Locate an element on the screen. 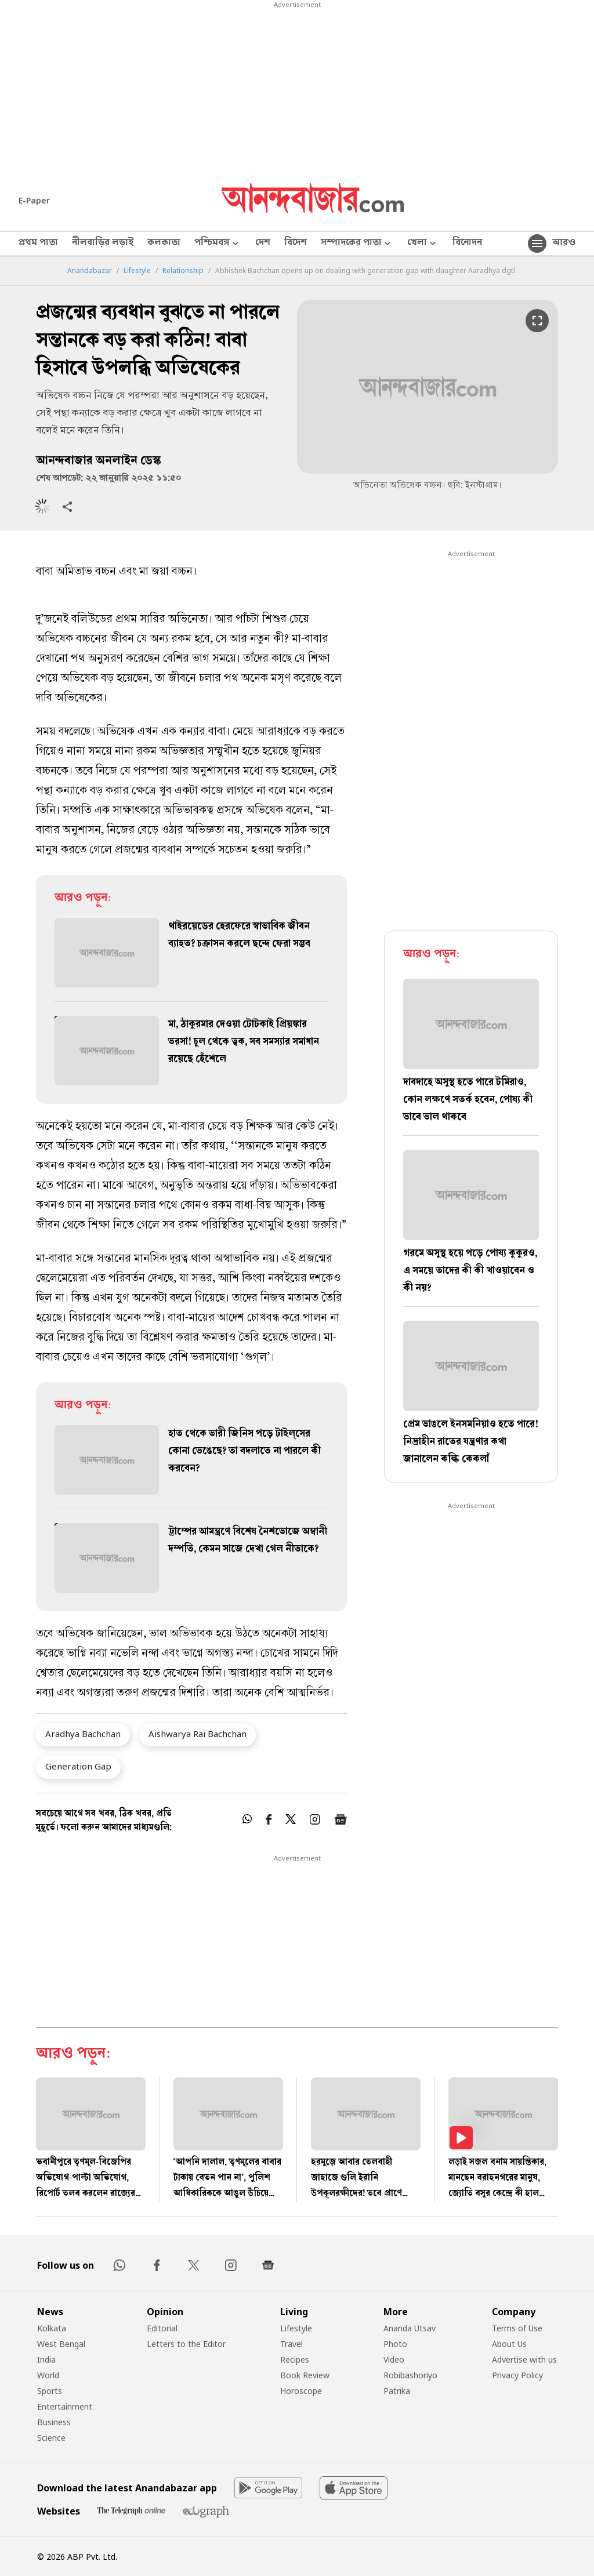  Horoscope is located at coordinates (301, 2390).